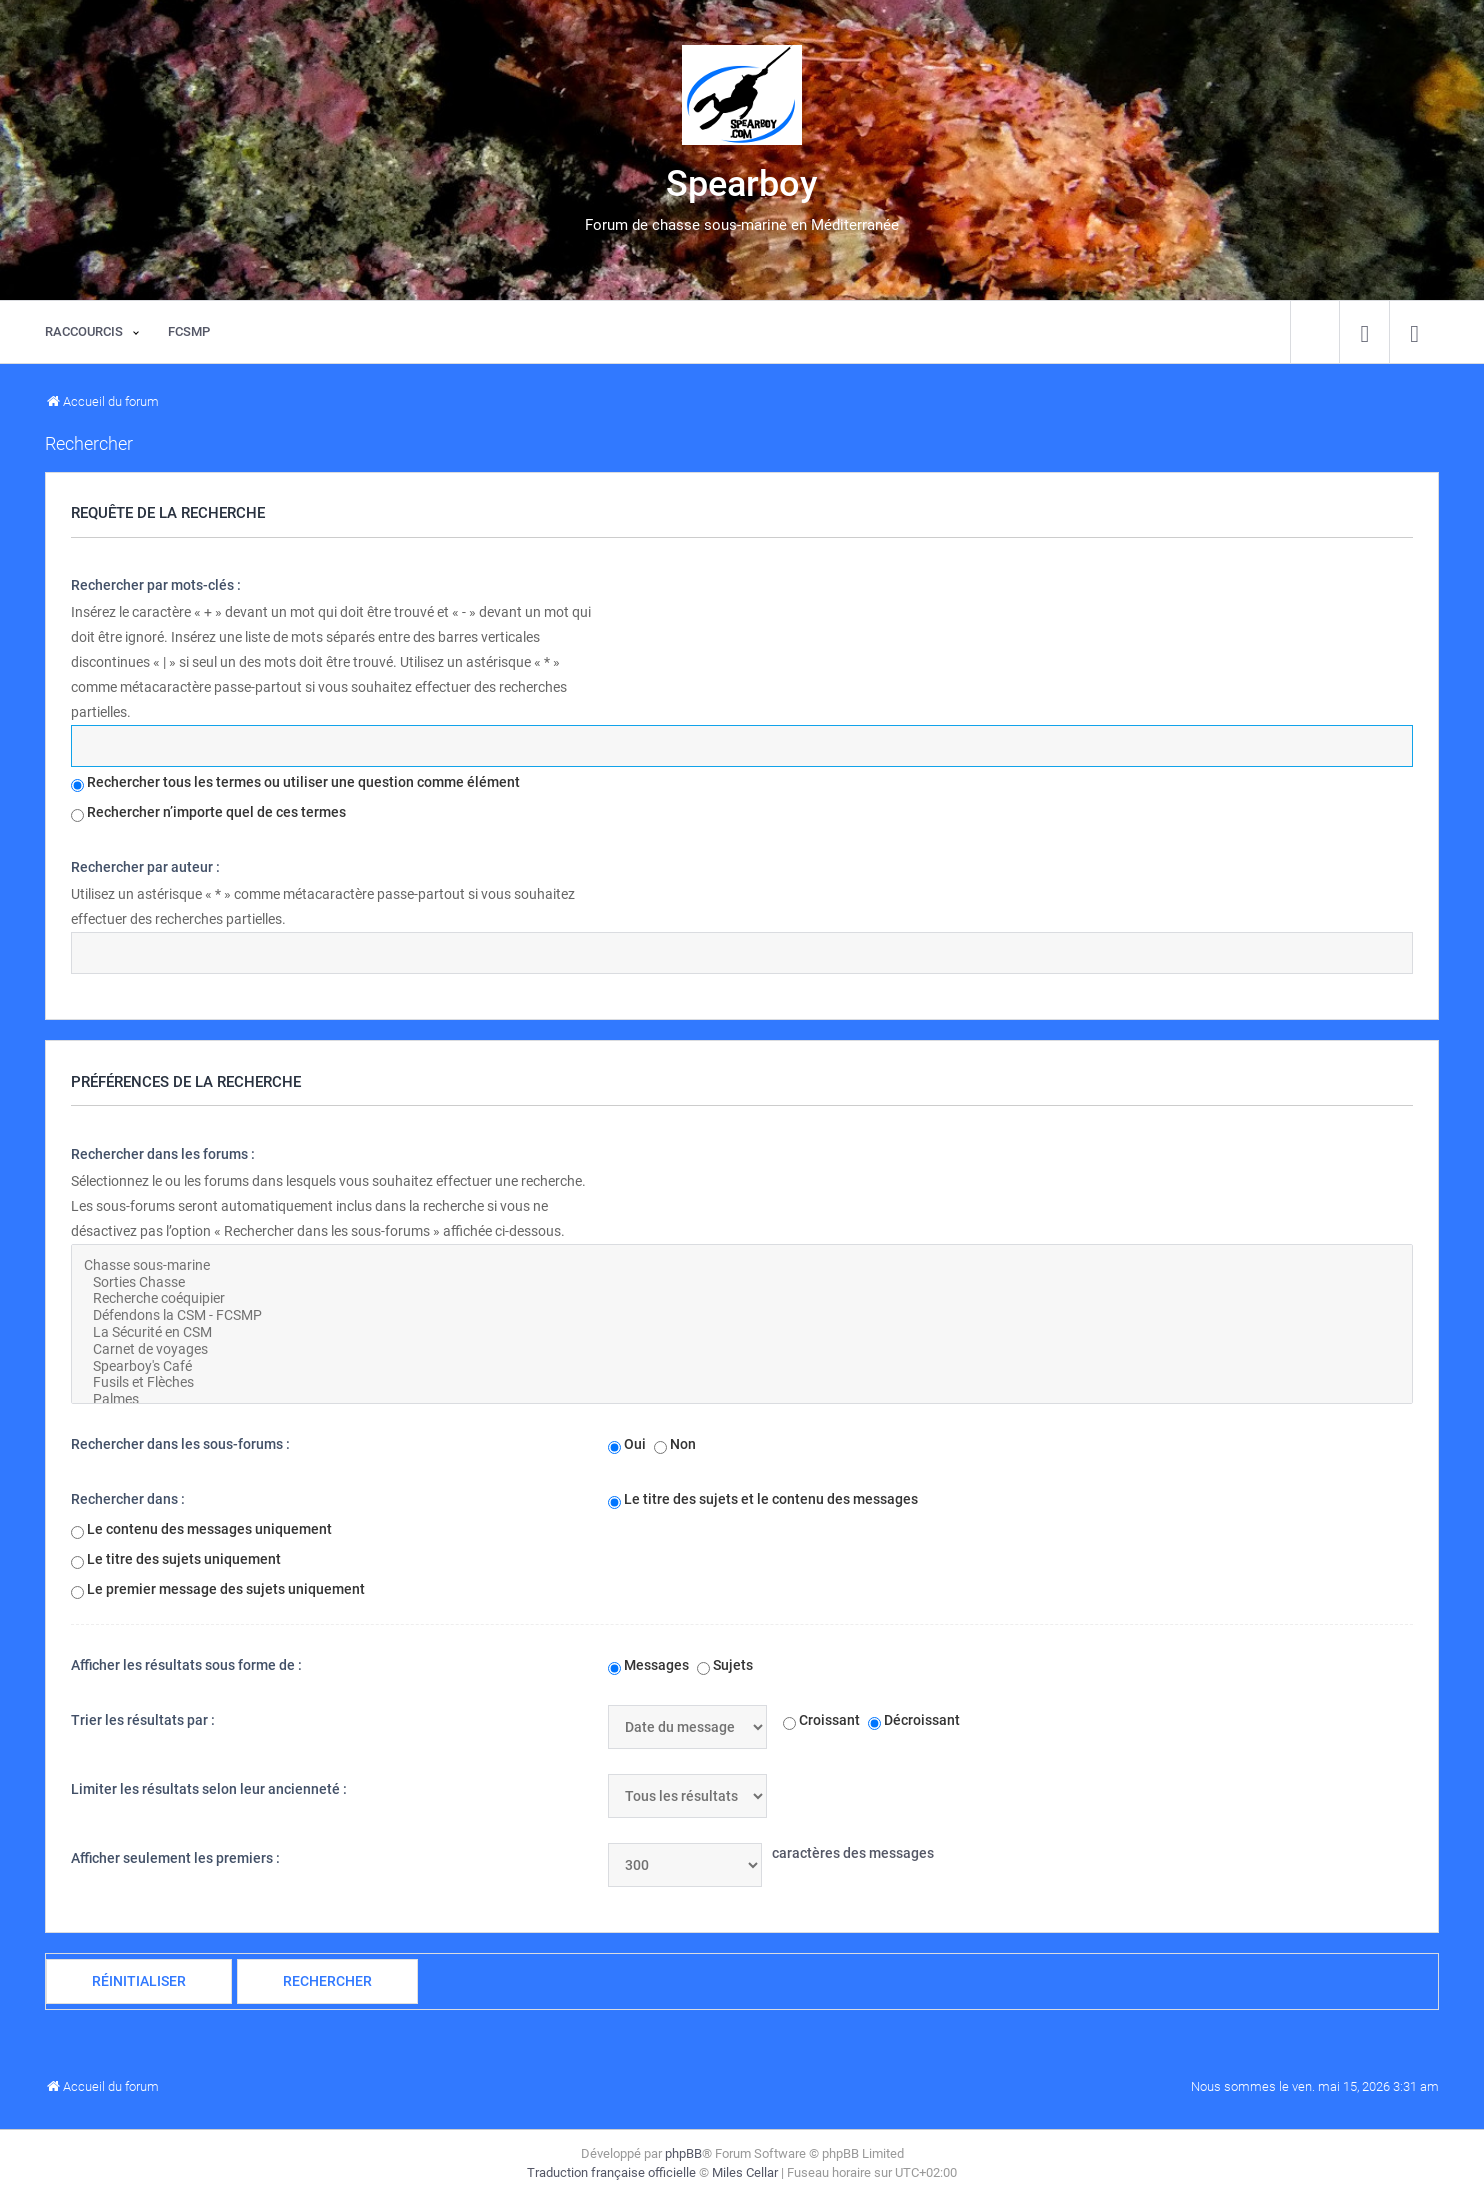  I want to click on Carnet de voyages, so click(742, 1349).